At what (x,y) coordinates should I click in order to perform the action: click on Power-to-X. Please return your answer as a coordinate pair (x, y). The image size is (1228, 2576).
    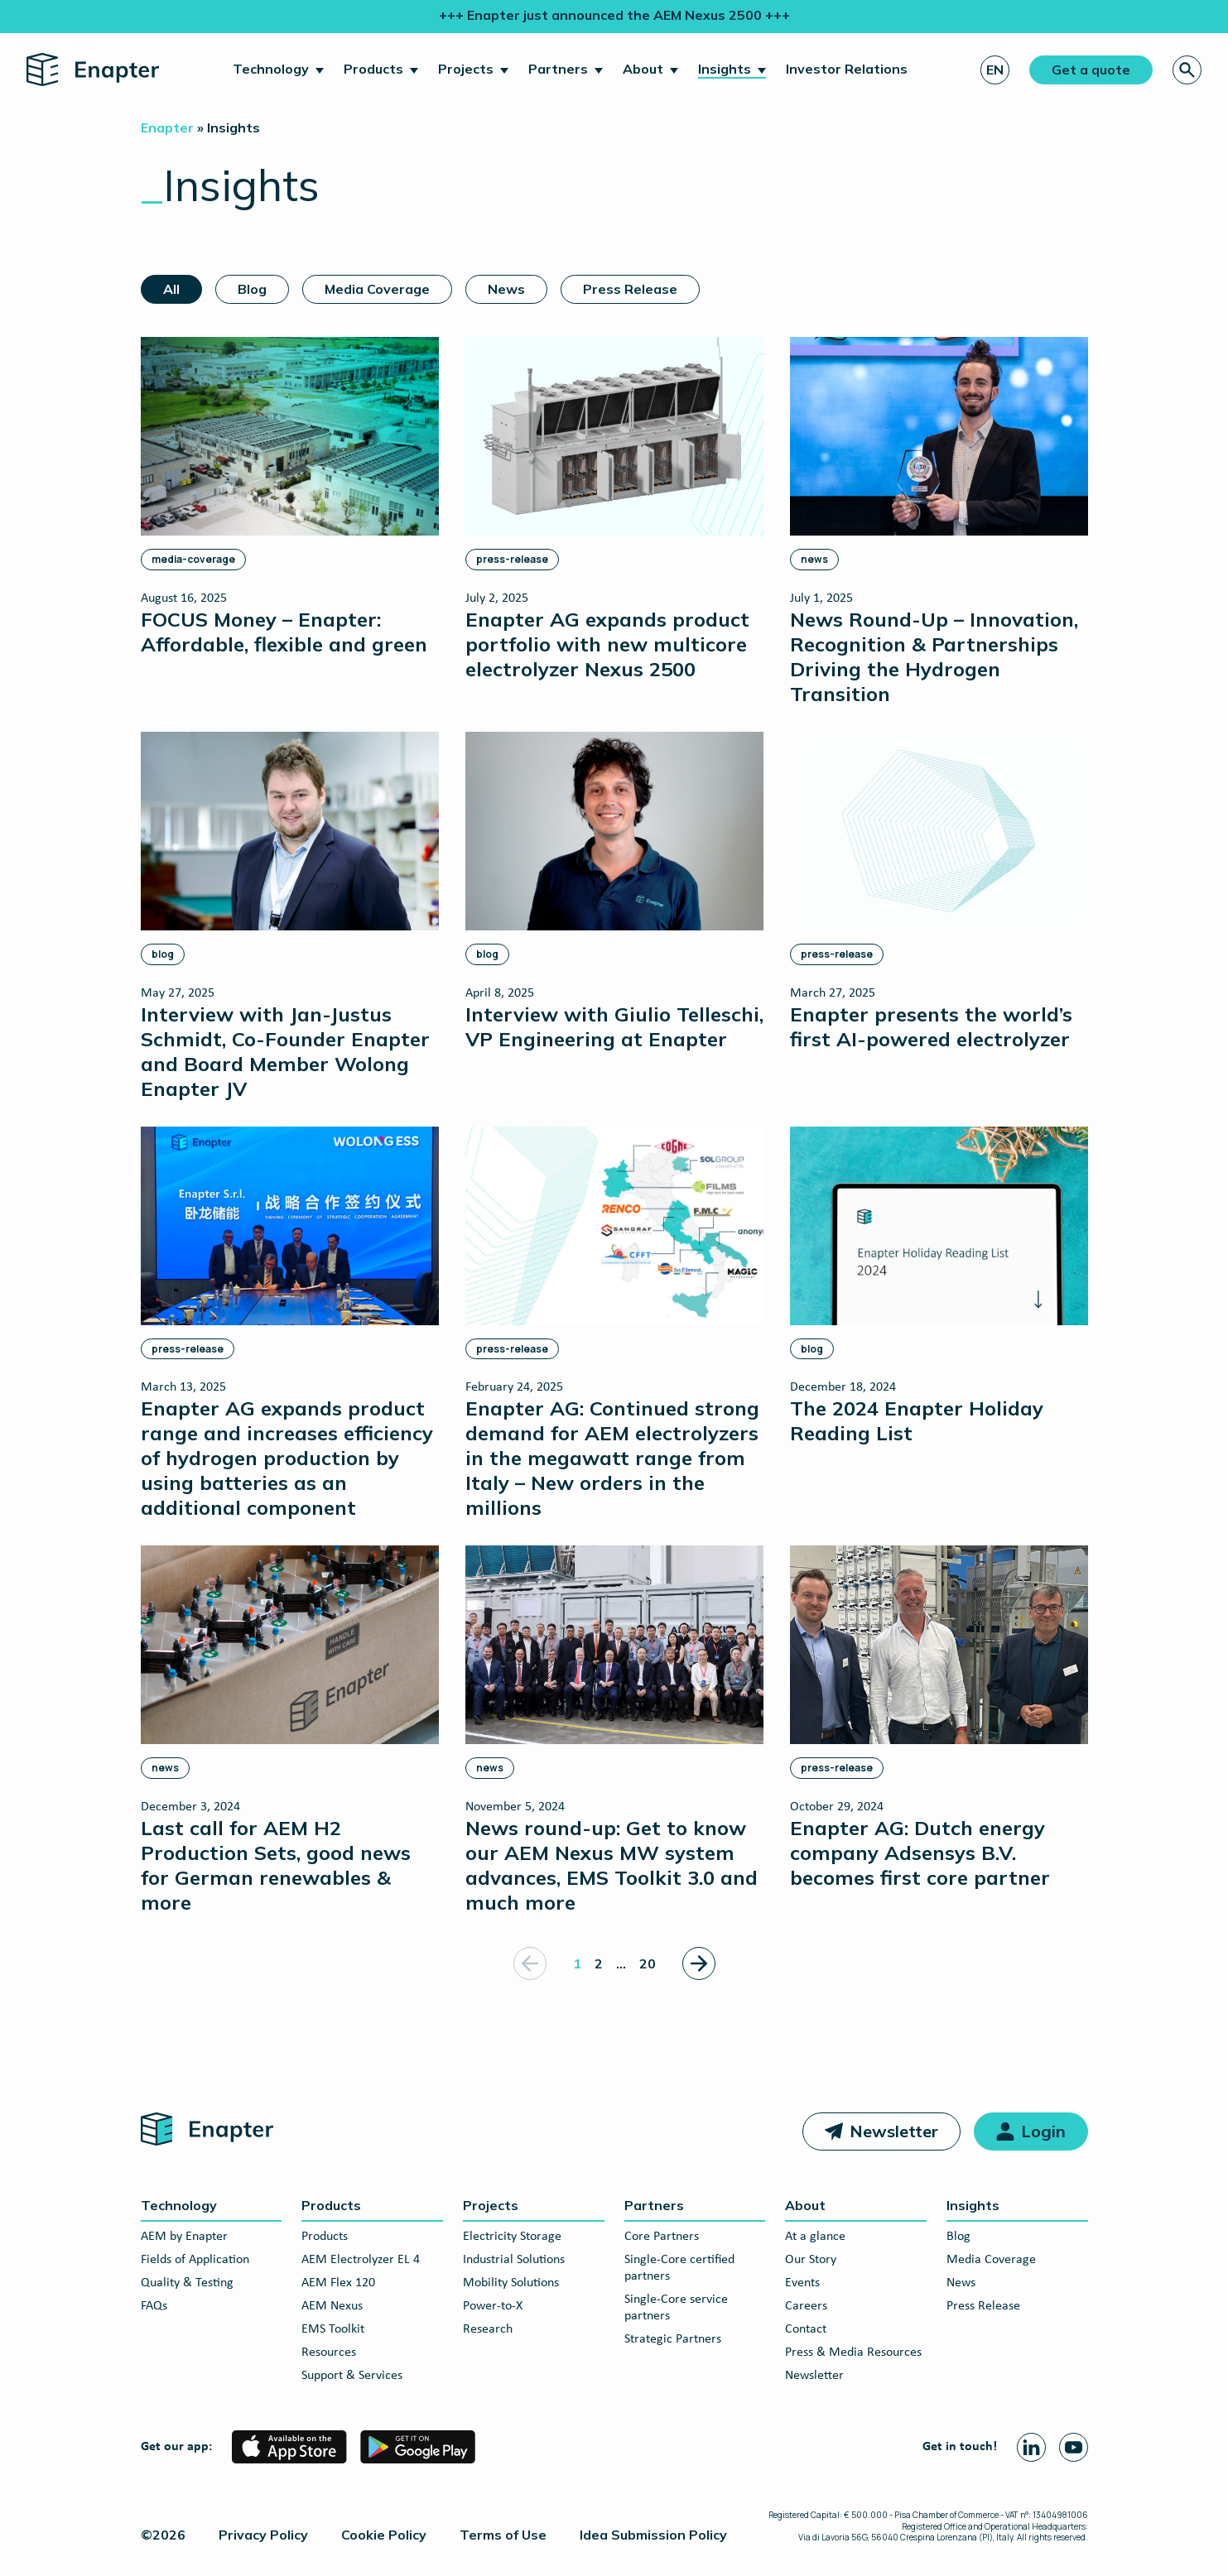
    Looking at the image, I should click on (493, 2306).